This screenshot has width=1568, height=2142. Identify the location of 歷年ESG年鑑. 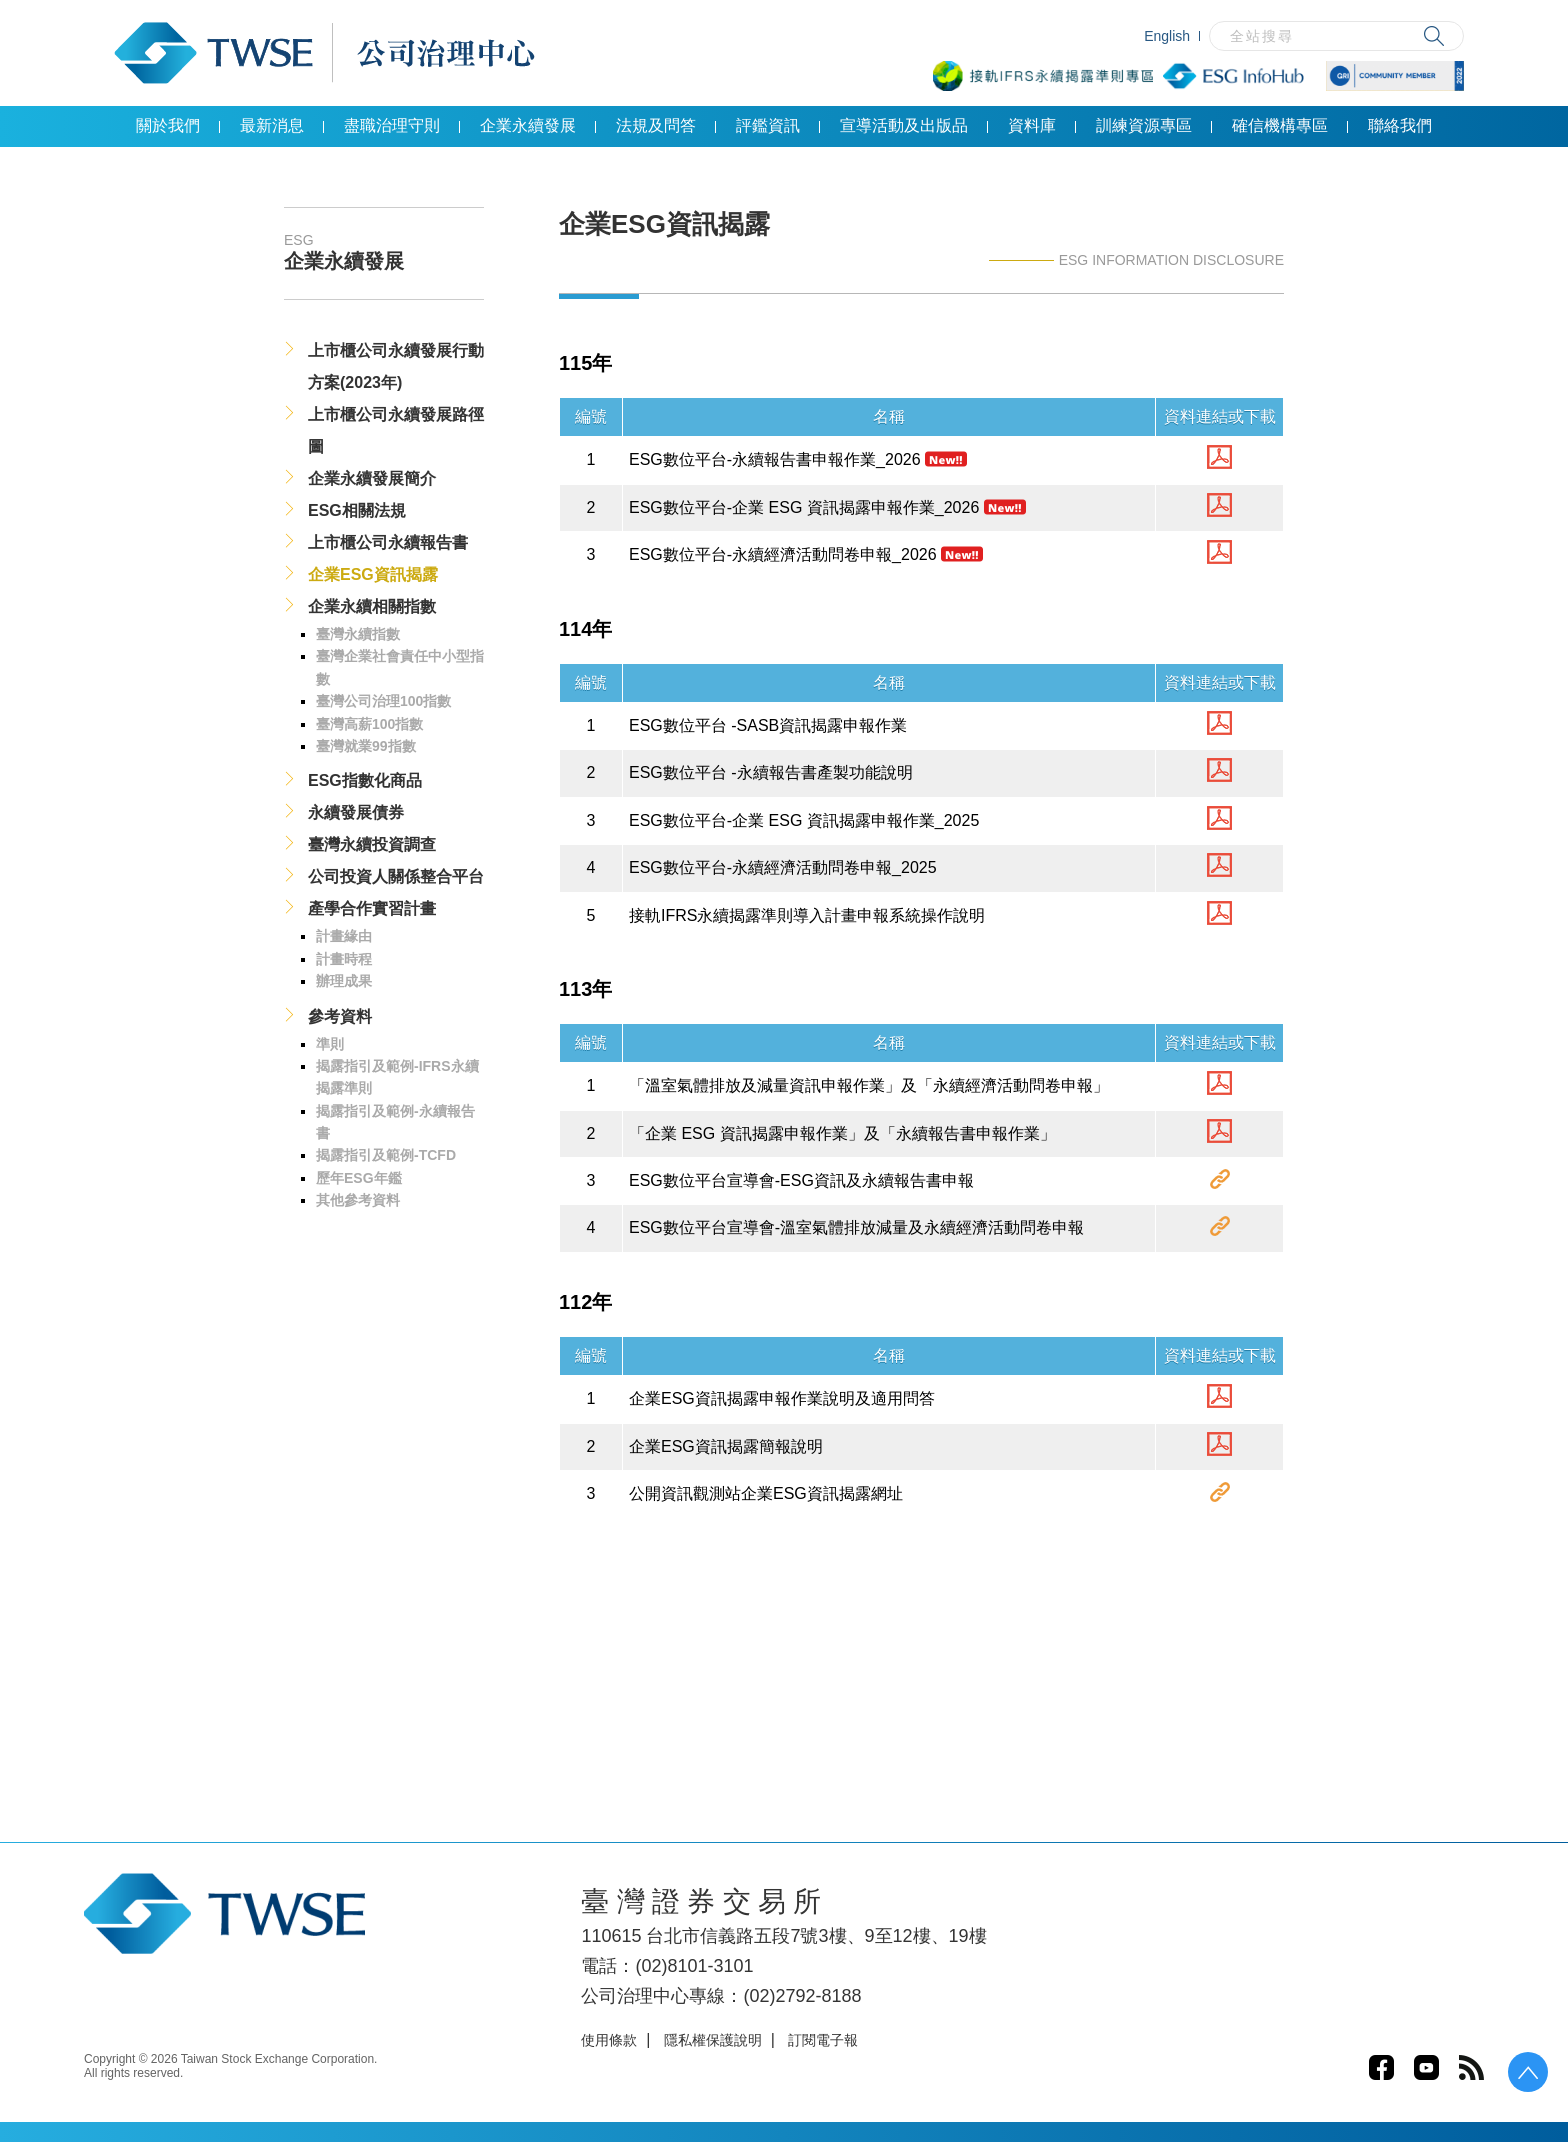
(359, 1178).